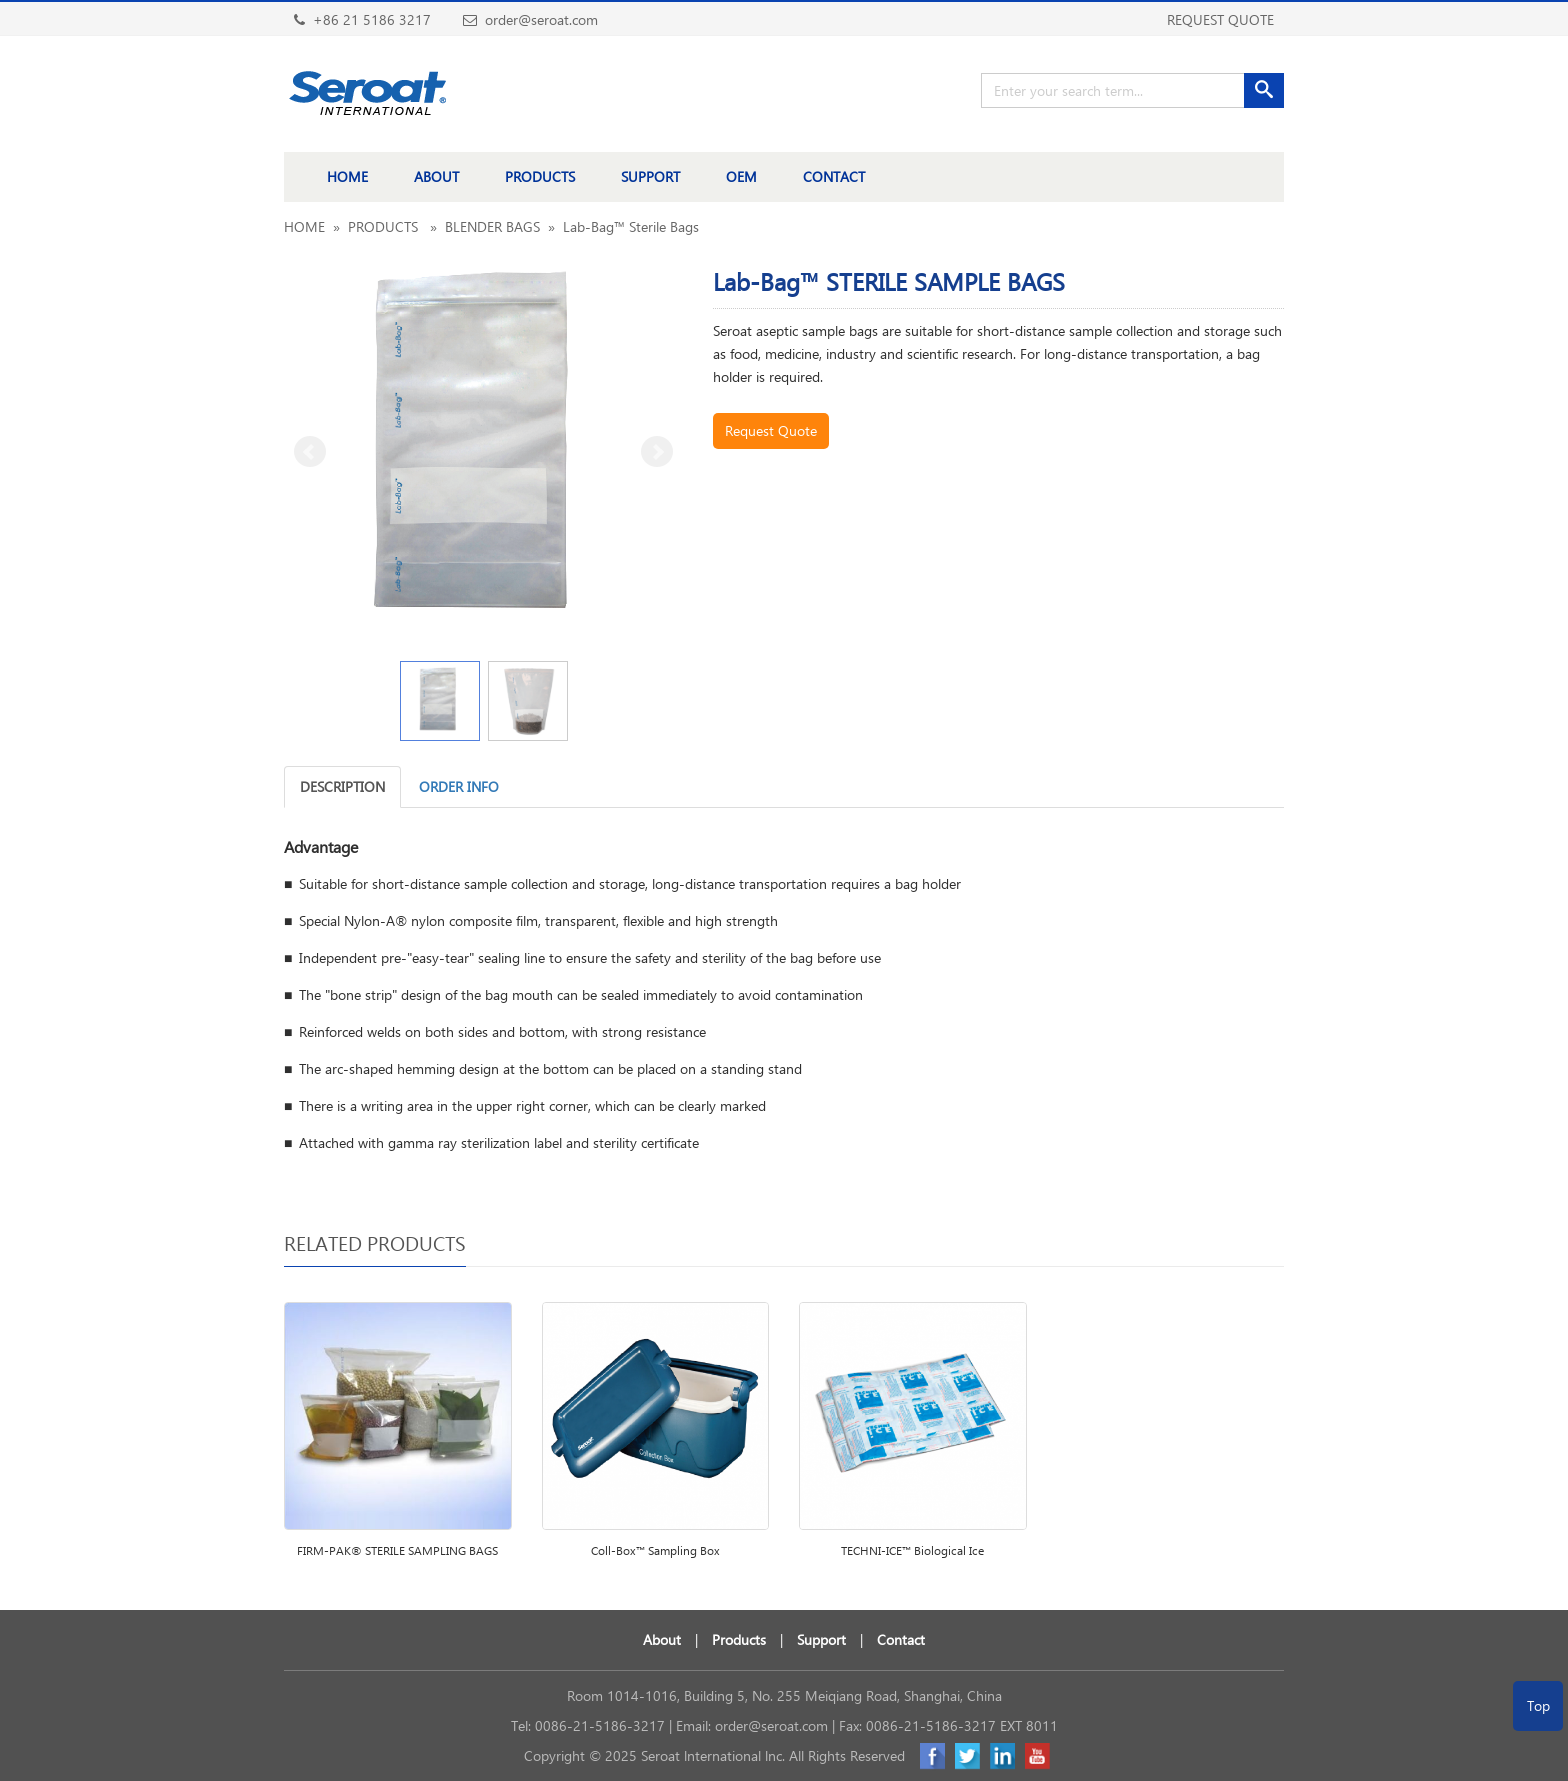 This screenshot has height=1781, width=1568. Describe the element at coordinates (436, 176) in the screenshot. I see `ABOUT` at that location.